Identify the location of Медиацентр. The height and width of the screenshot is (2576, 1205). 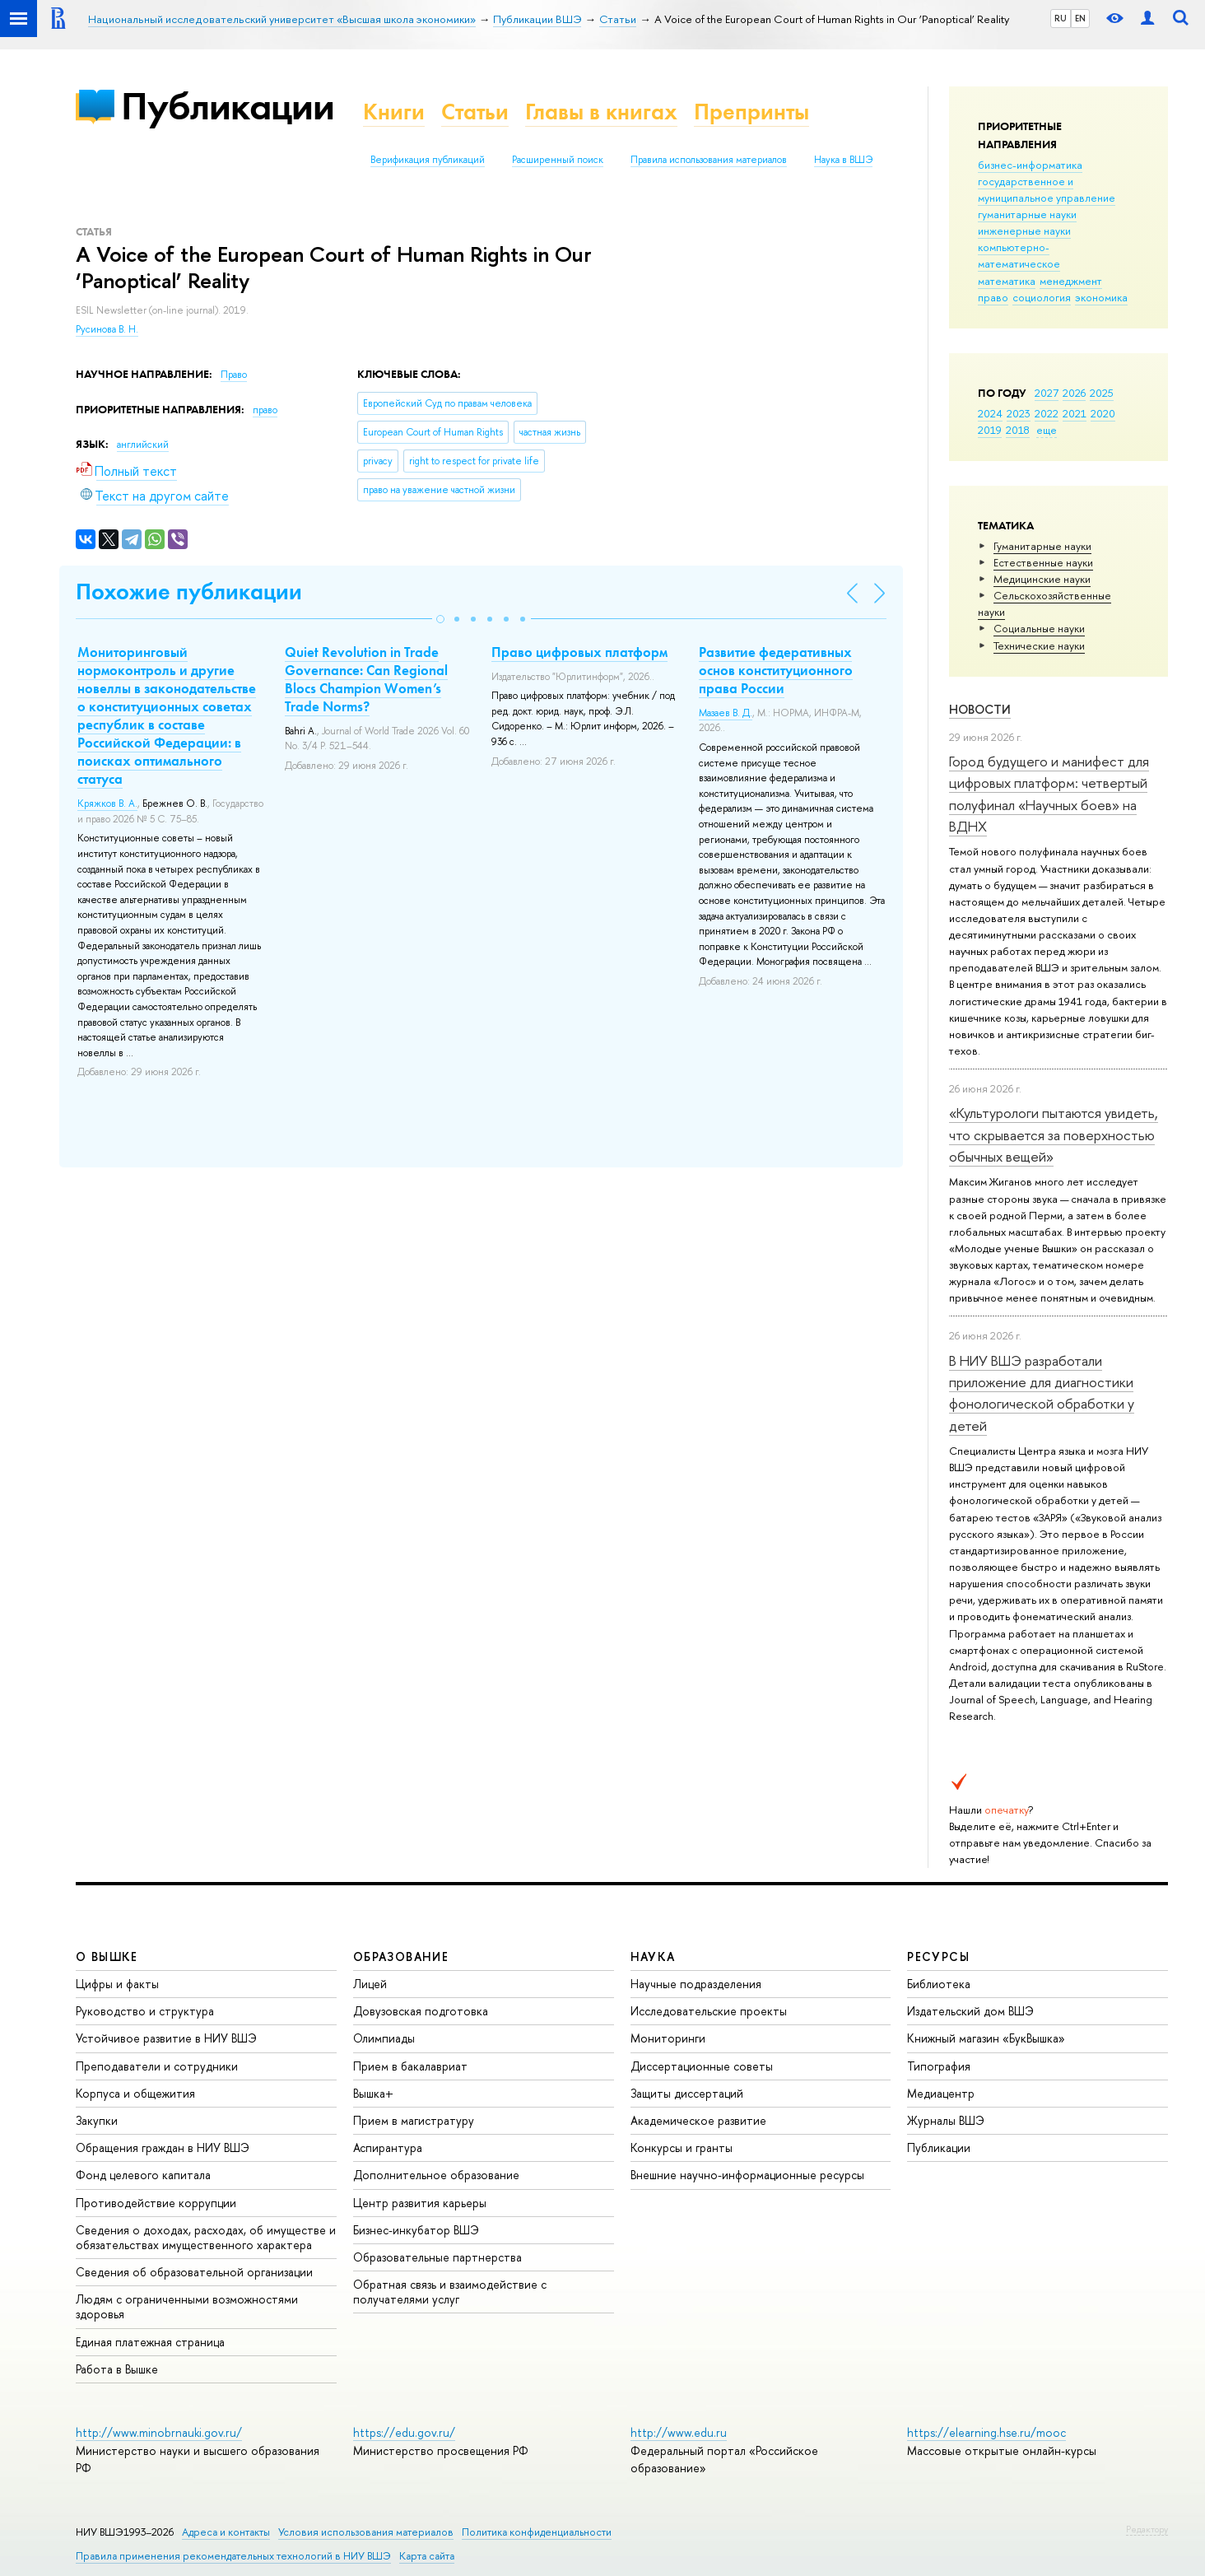
(941, 2093).